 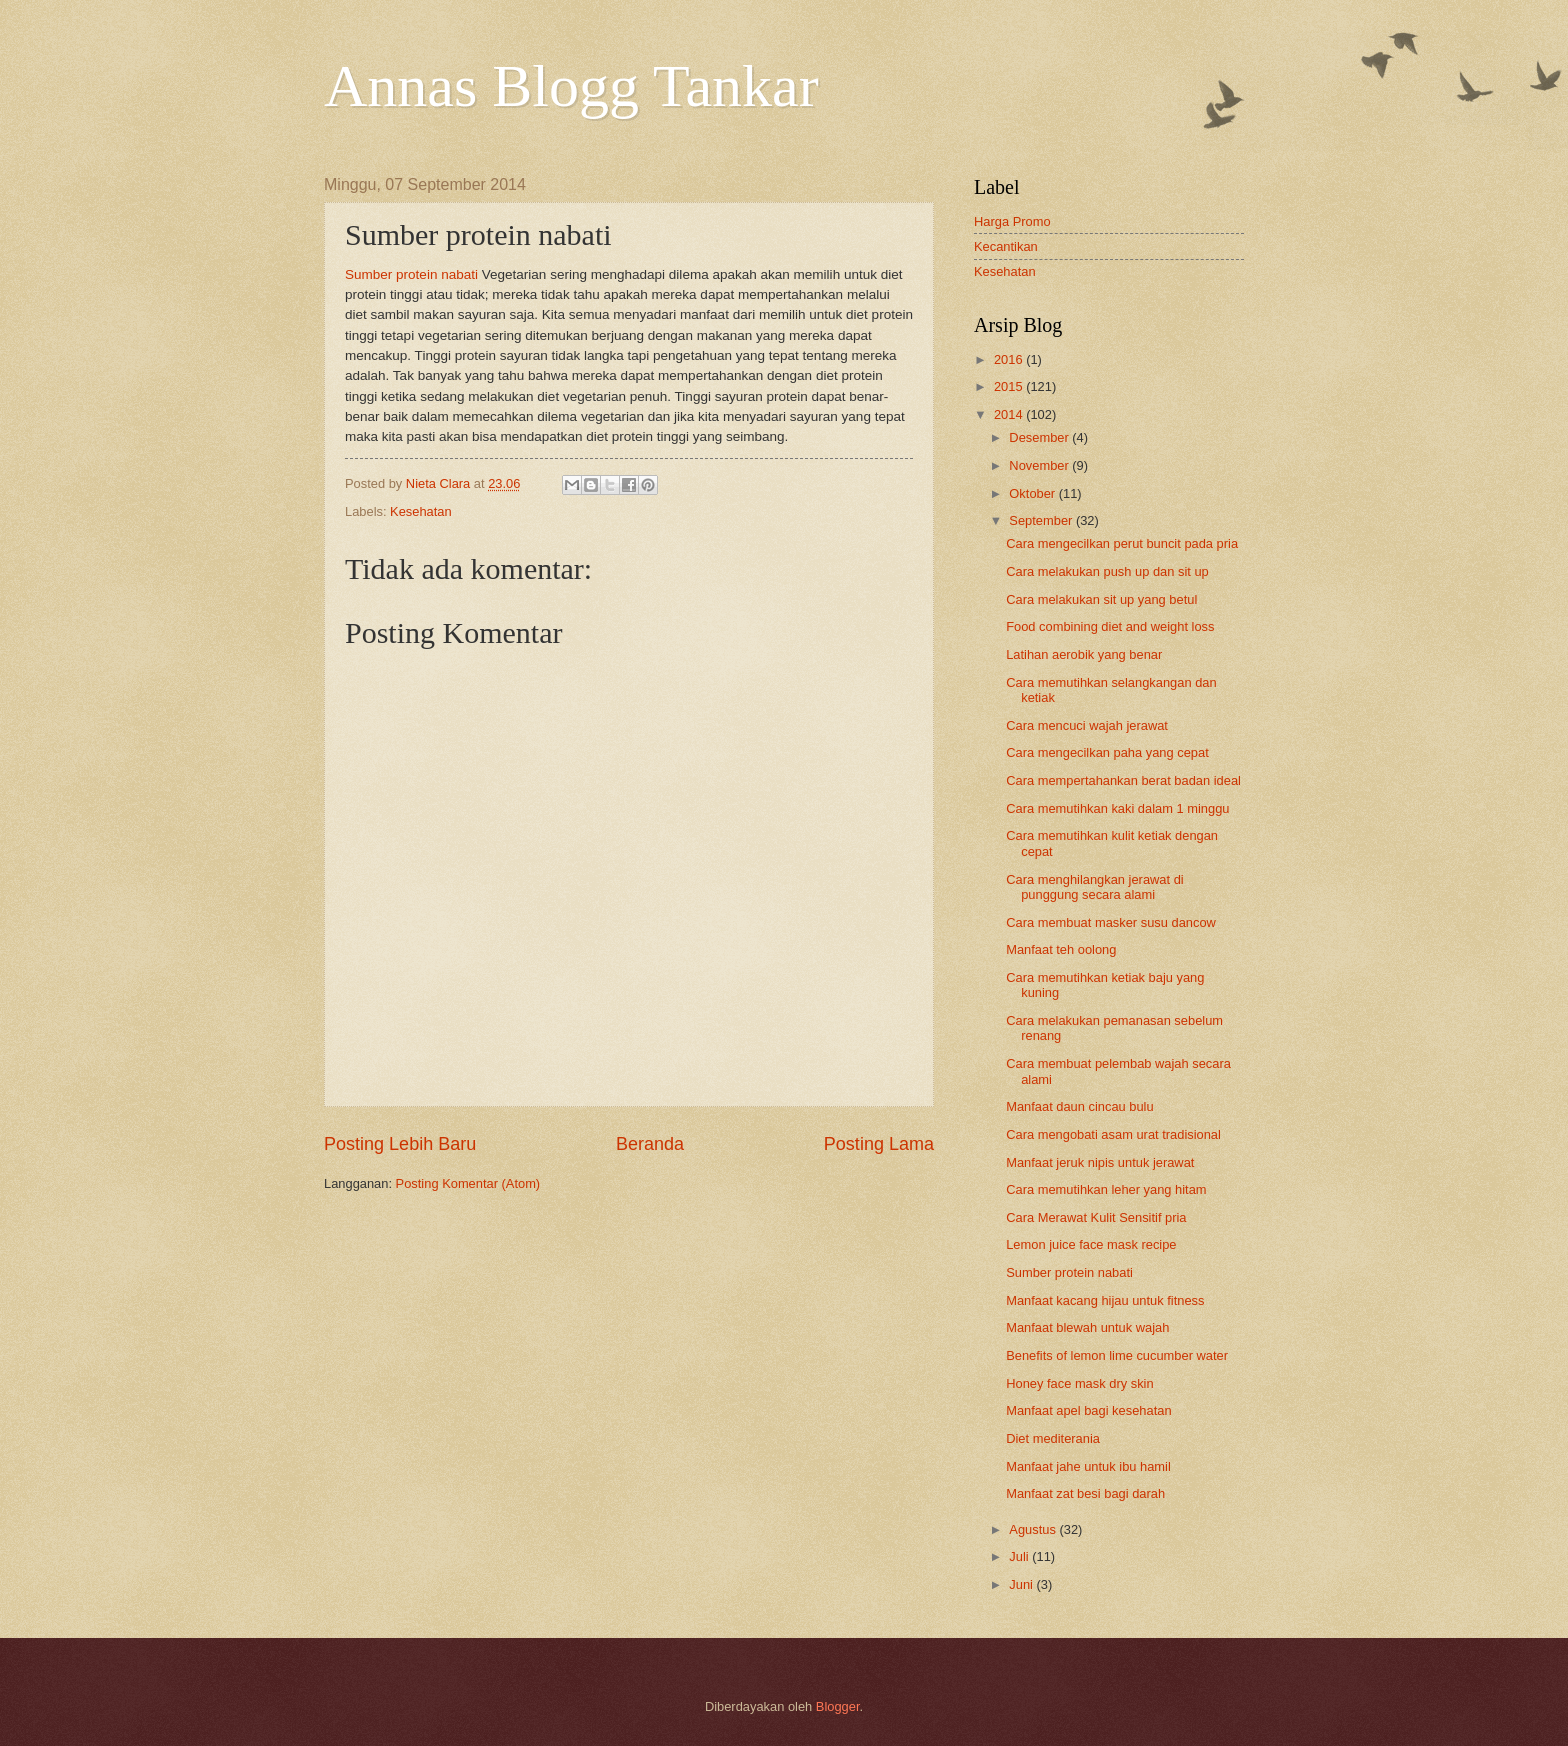 What do you see at coordinates (1061, 949) in the screenshot?
I see `Manfaat teh oolong` at bounding box center [1061, 949].